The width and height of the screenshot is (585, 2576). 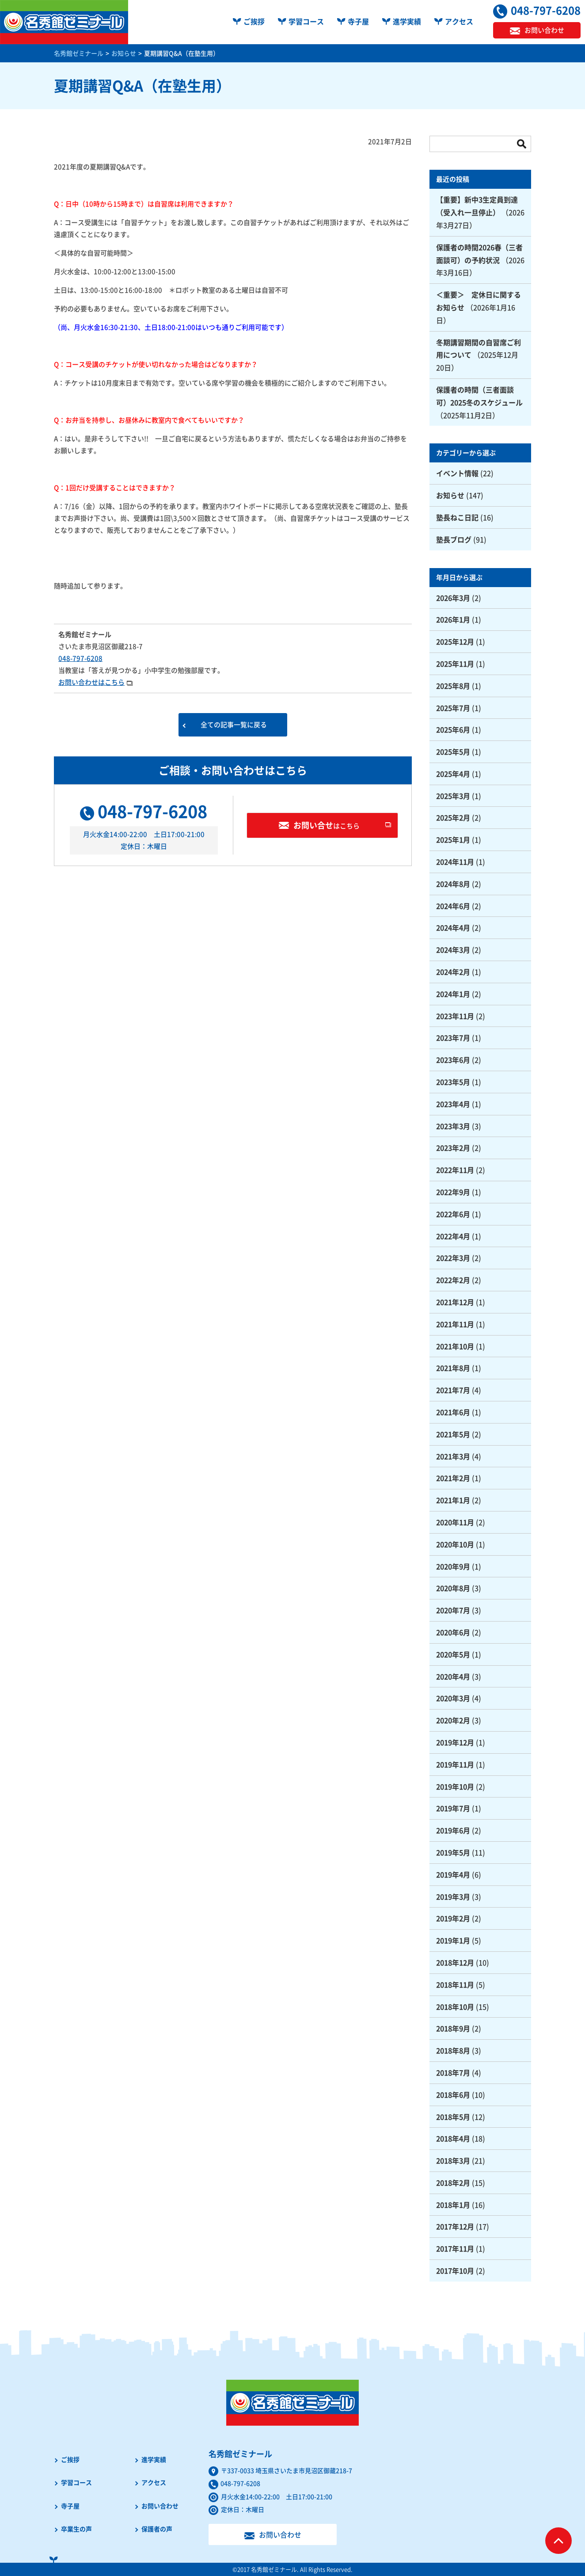 I want to click on 2021年5月, so click(x=453, y=1434).